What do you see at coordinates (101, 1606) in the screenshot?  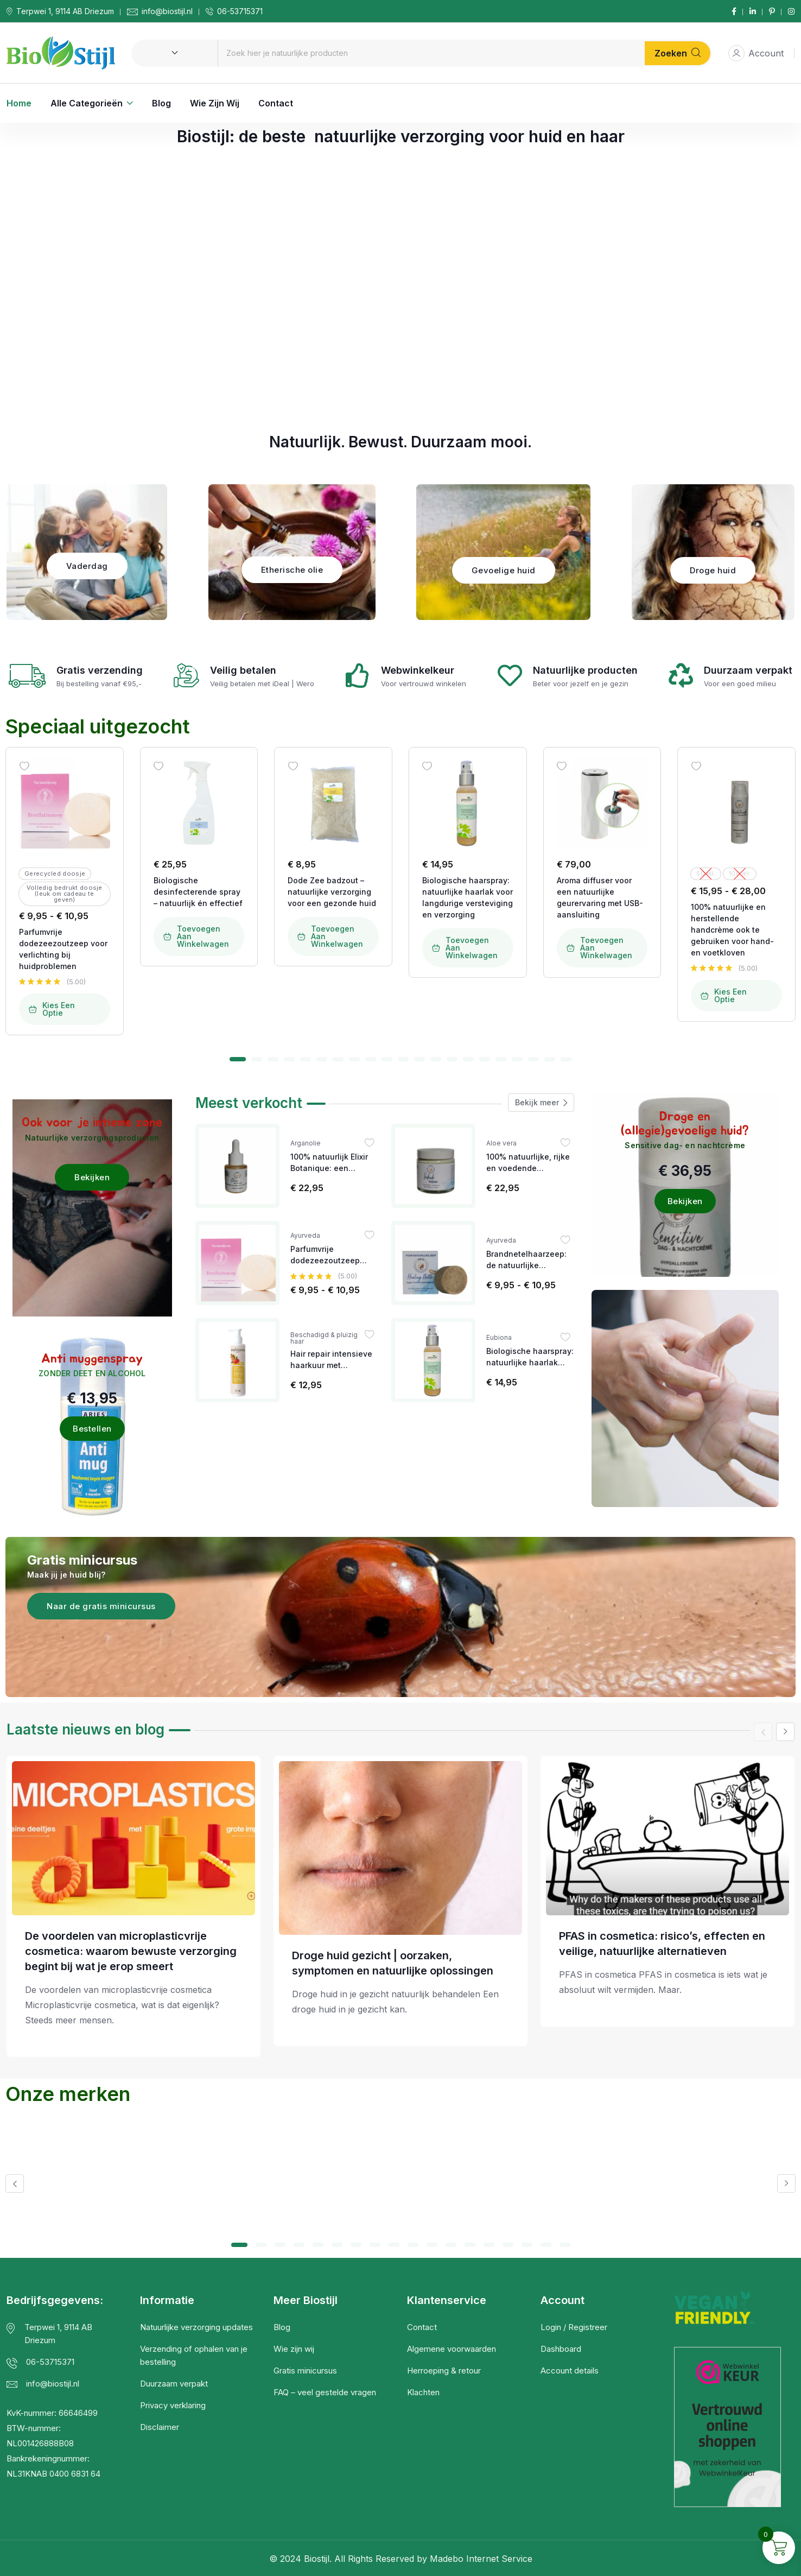 I see `Naar de gratis minicursus` at bounding box center [101, 1606].